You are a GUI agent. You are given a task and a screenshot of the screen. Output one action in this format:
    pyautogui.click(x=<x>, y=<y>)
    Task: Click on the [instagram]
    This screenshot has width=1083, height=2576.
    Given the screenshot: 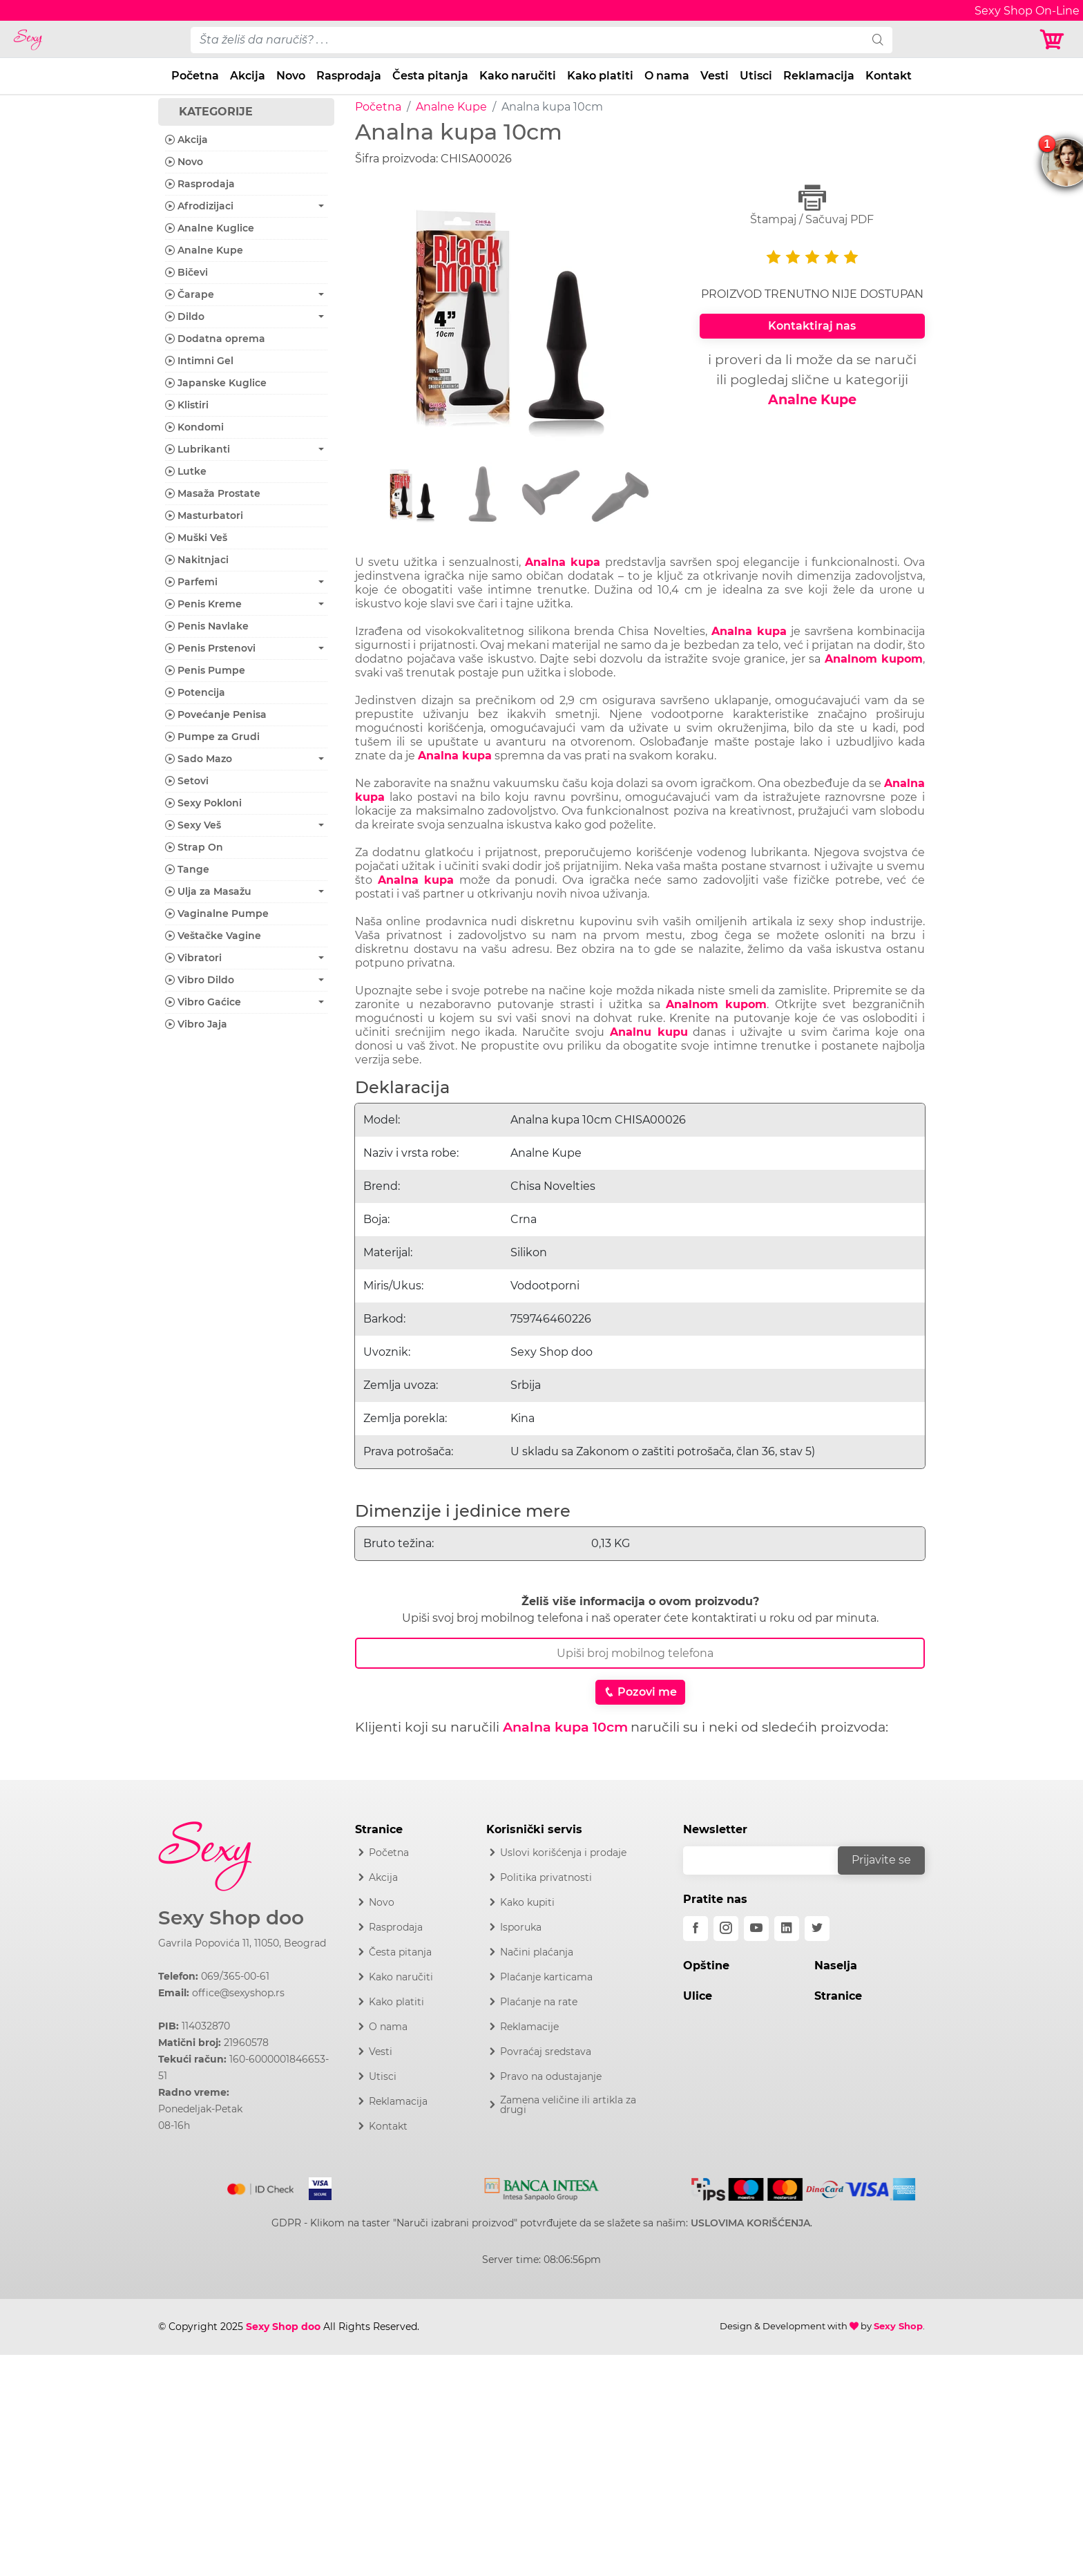 What is the action you would take?
    pyautogui.click(x=725, y=1928)
    